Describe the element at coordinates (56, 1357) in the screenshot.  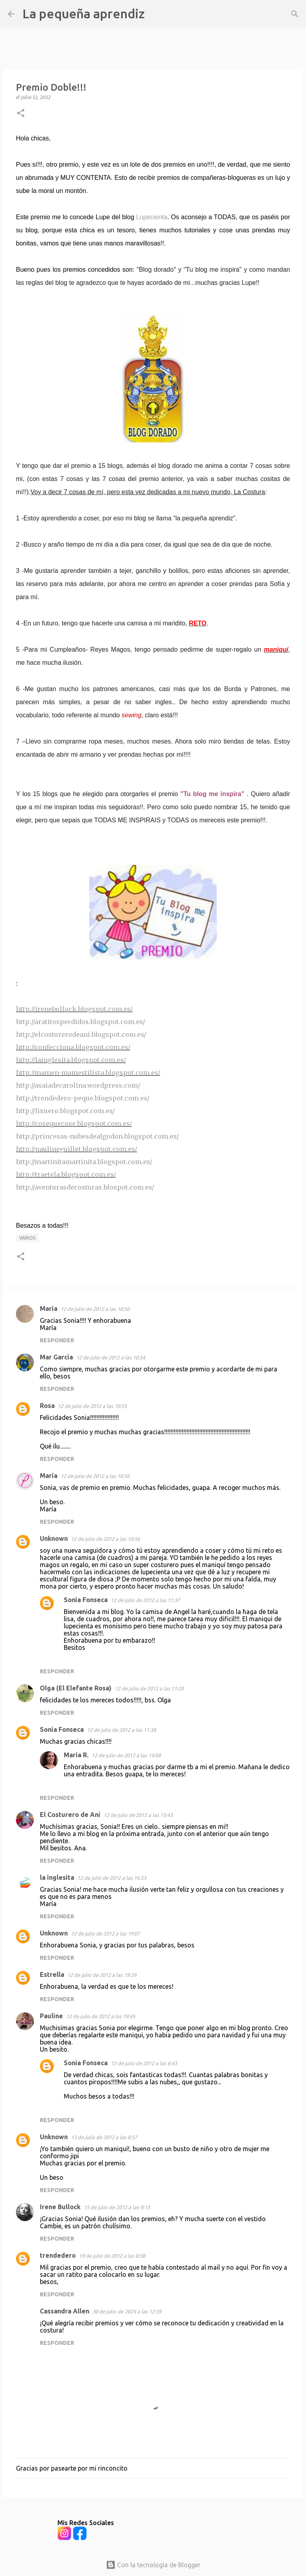
I see `Mar García` at that location.